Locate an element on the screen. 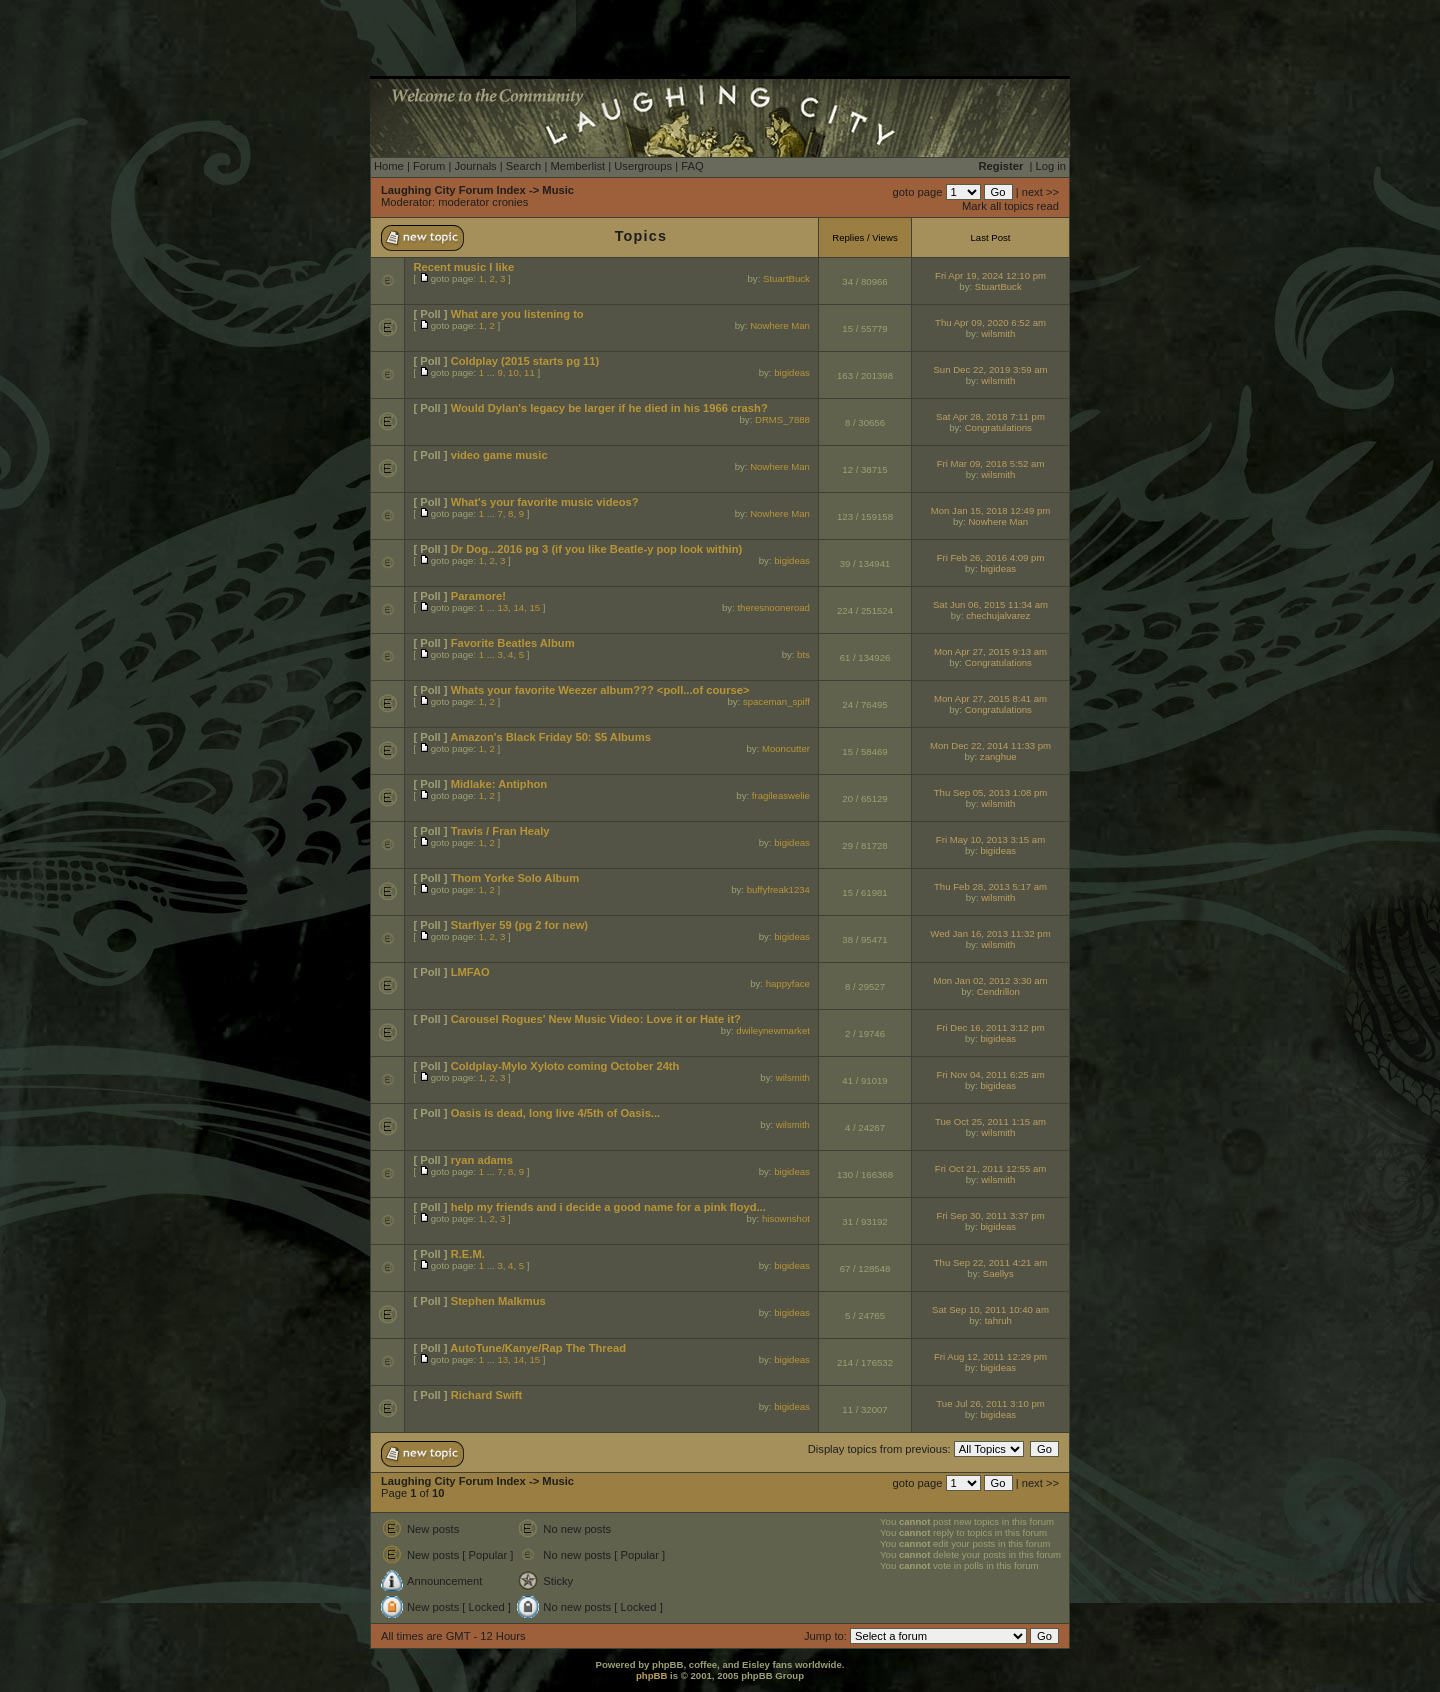  Mon Apr 27, 2015 8:41 am is located at coordinates (990, 698).